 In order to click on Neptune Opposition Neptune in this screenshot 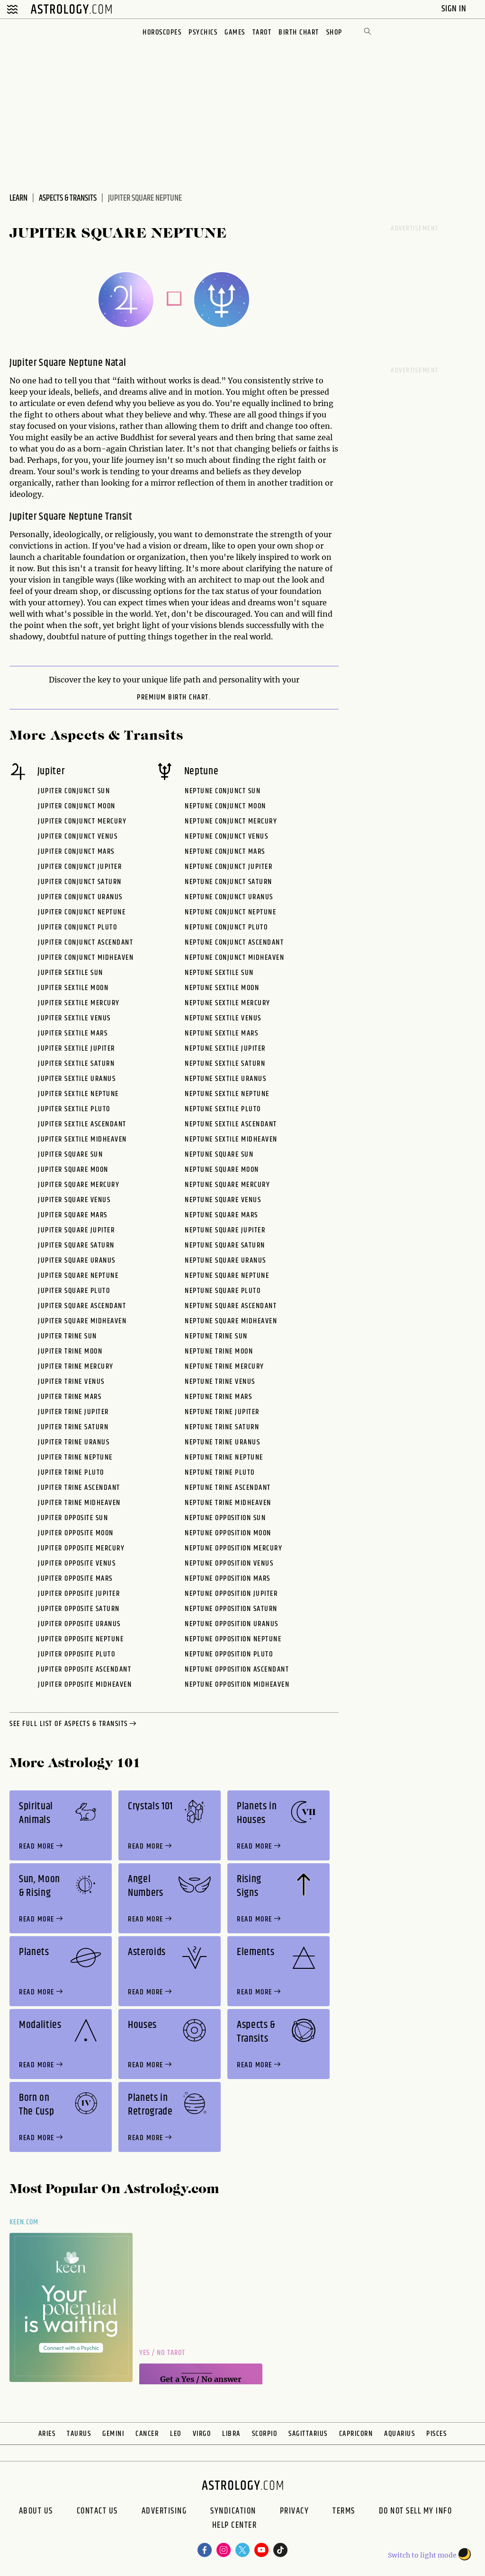, I will do `click(233, 1639)`.